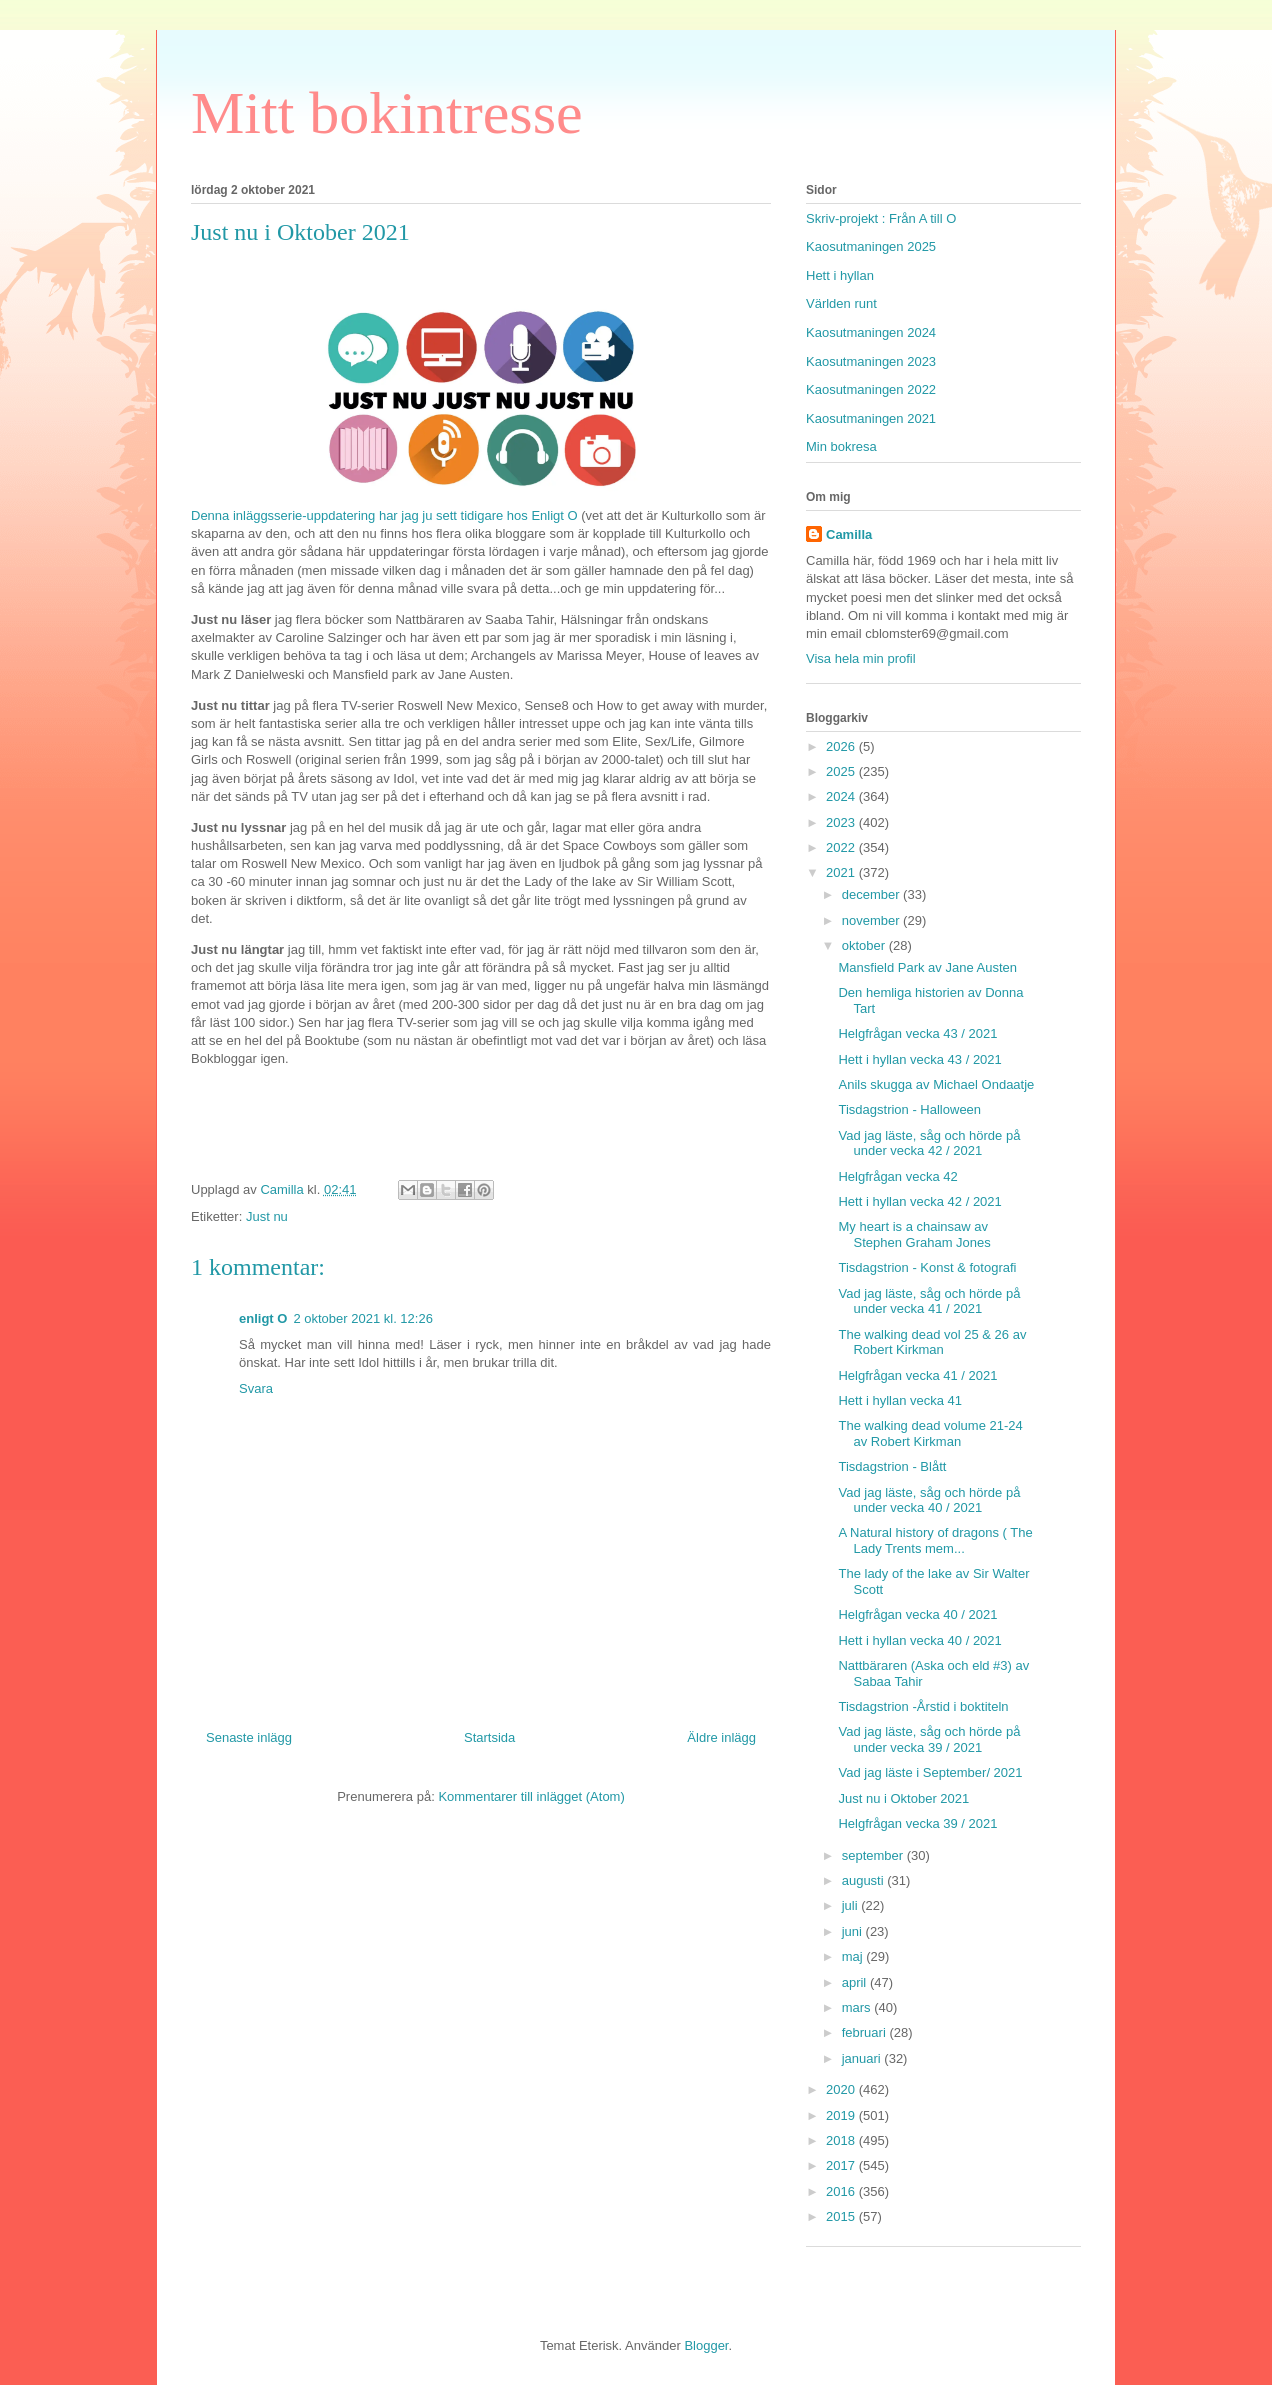  What do you see at coordinates (865, 945) in the screenshot?
I see `oktober` at bounding box center [865, 945].